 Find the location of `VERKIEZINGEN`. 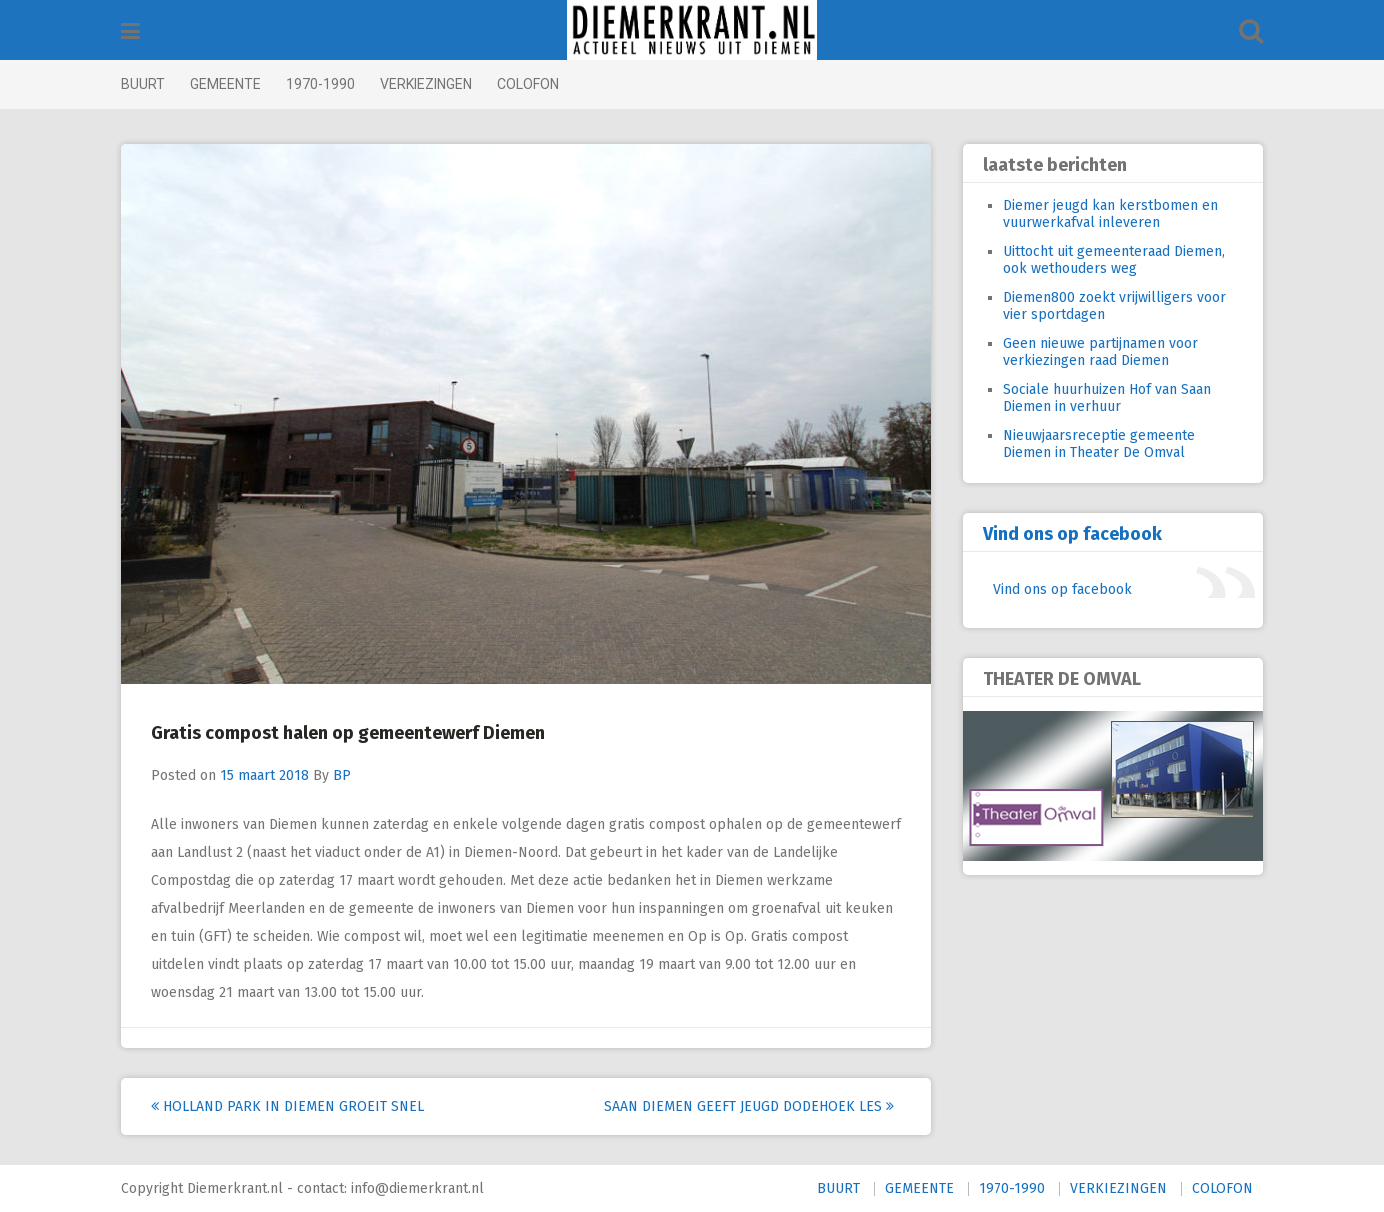

VERKIEZINGEN is located at coordinates (426, 84).